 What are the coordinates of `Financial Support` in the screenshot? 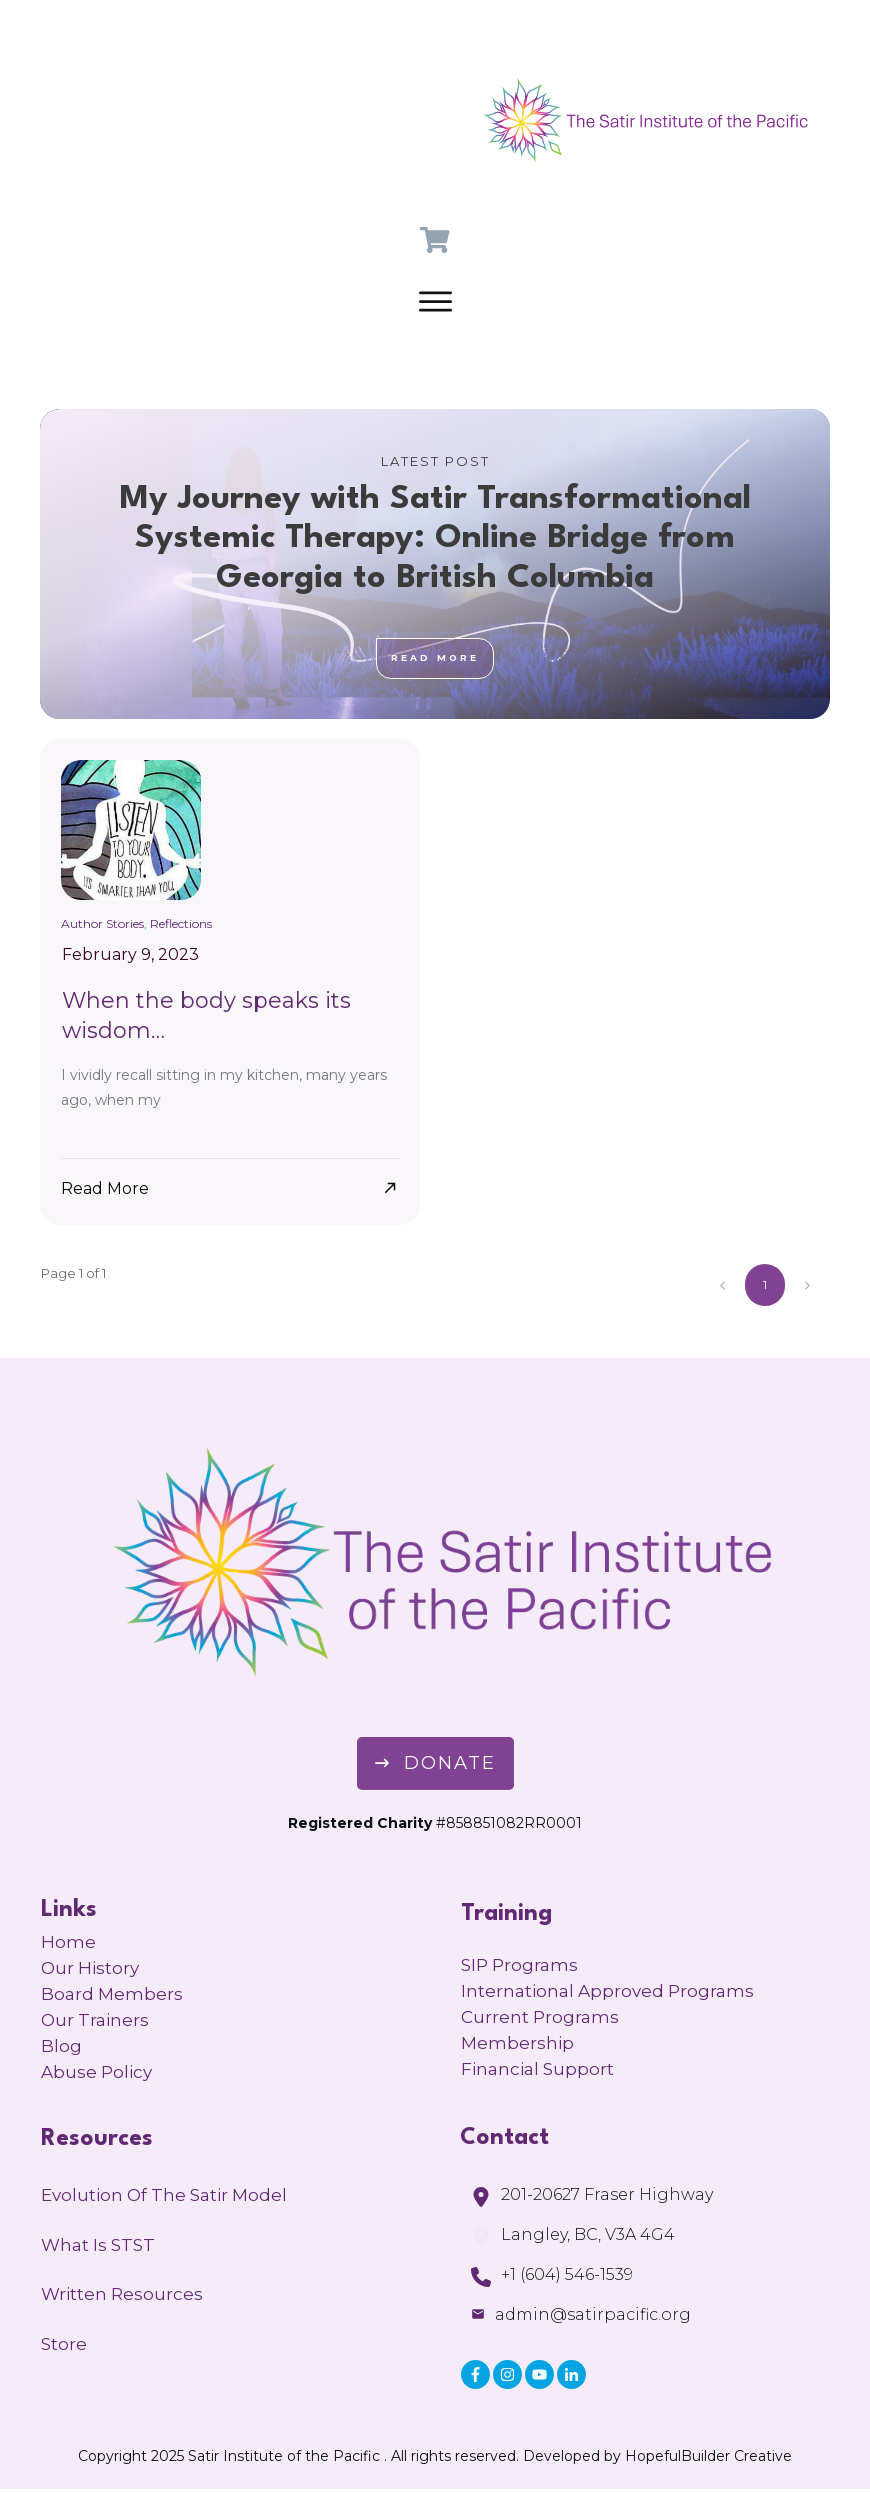 It's located at (537, 2069).